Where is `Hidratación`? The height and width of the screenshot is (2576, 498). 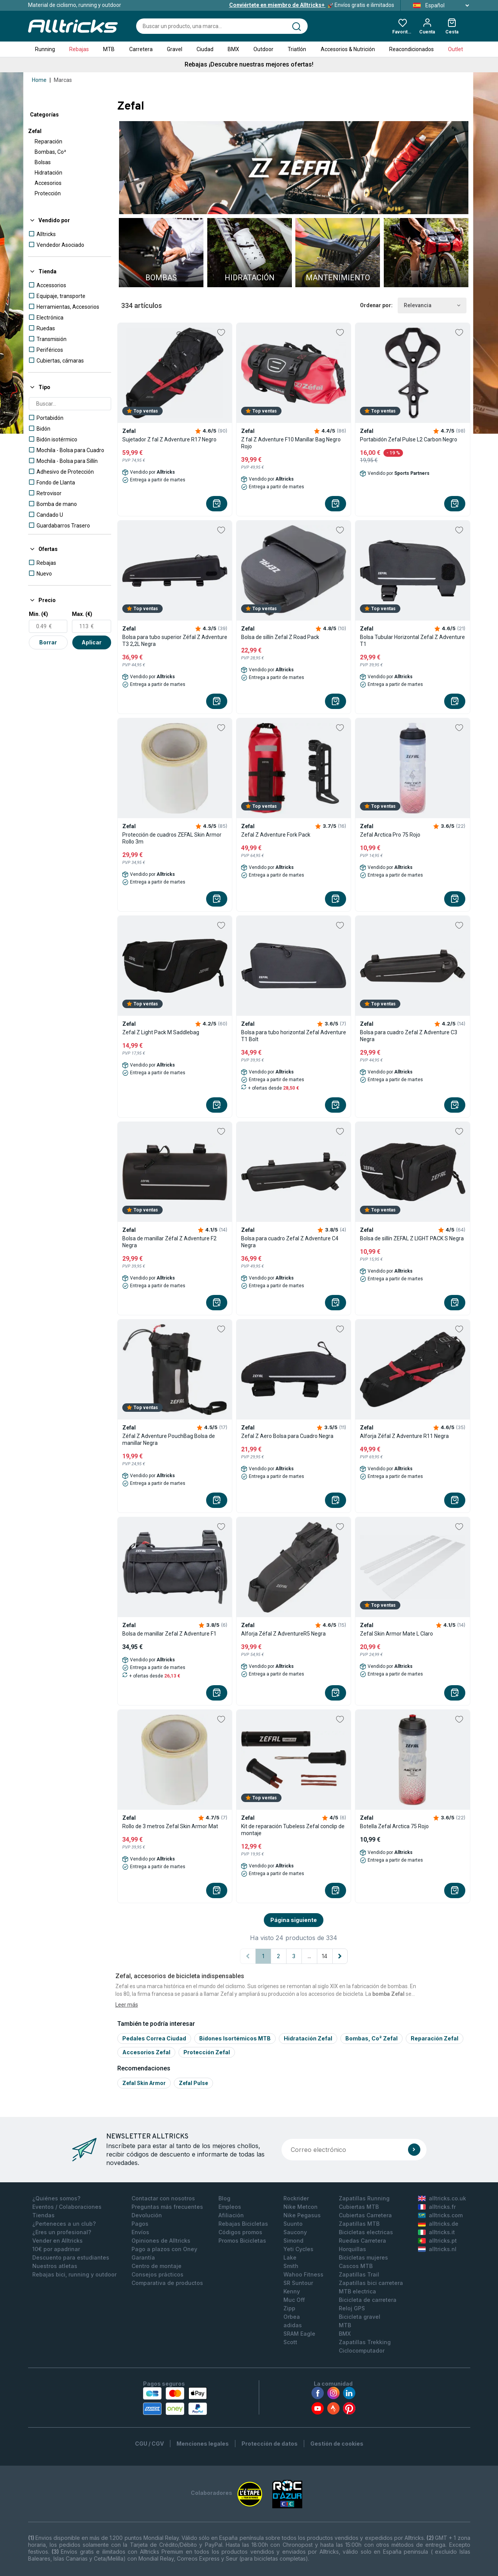 Hidratación is located at coordinates (48, 173).